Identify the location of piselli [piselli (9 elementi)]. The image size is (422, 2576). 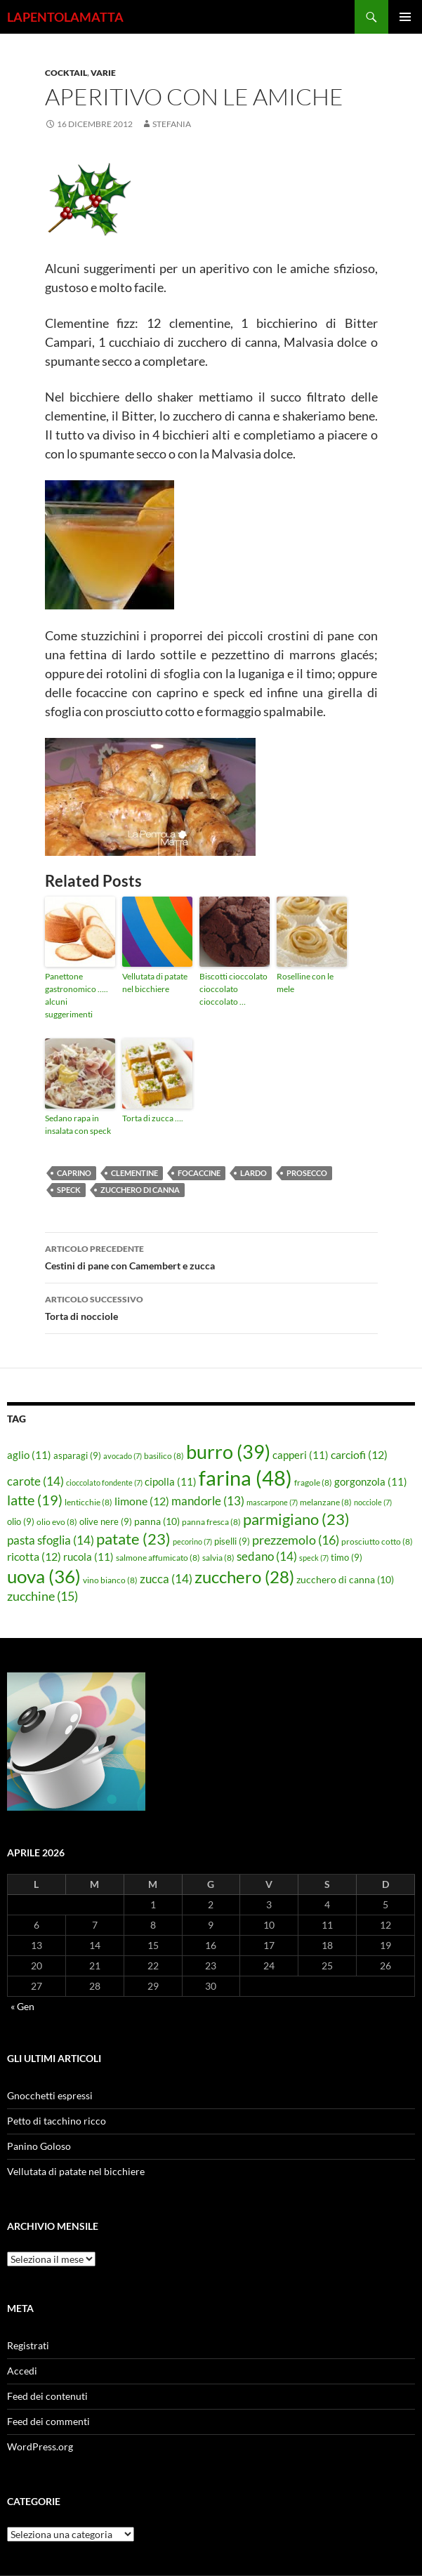
(232, 1541).